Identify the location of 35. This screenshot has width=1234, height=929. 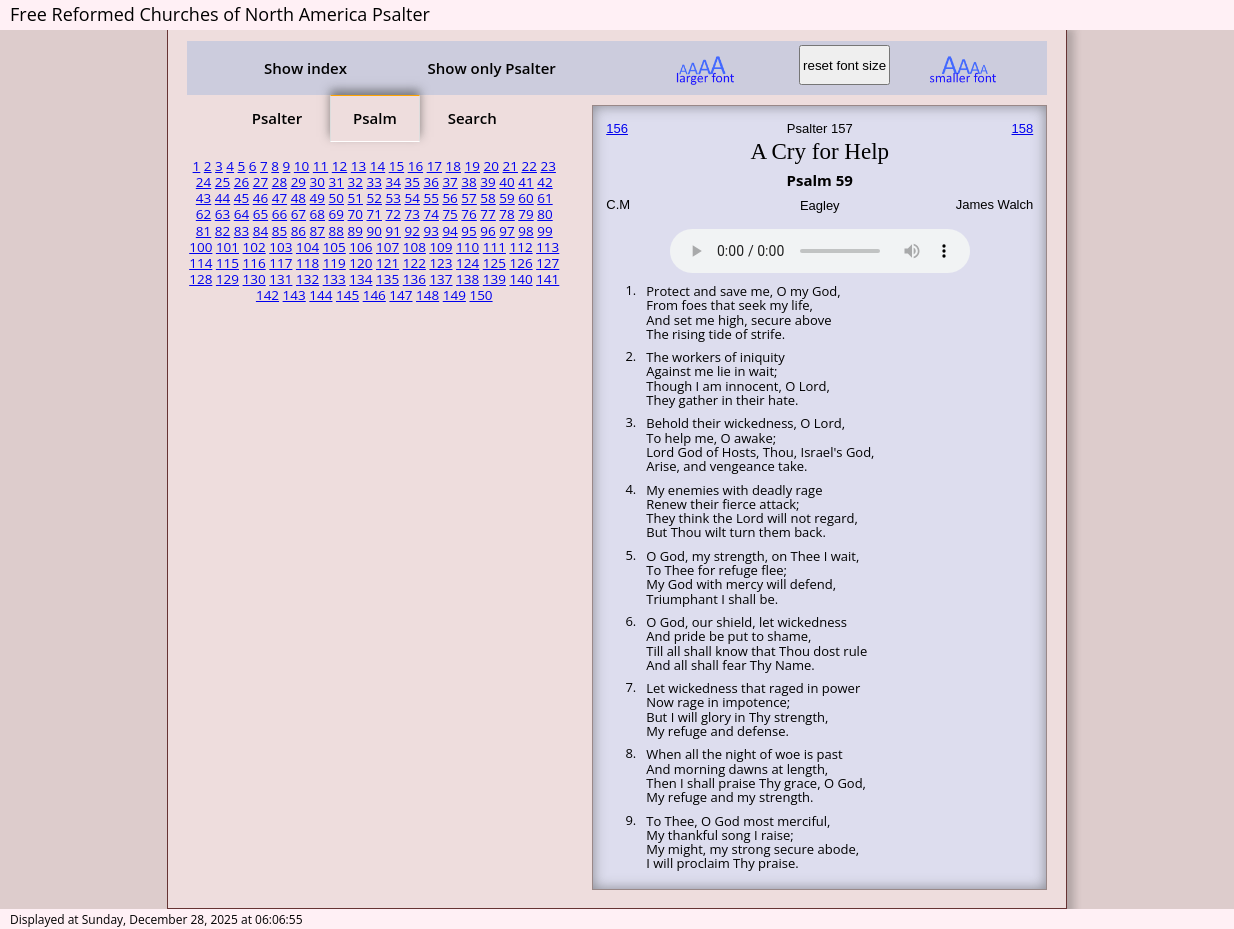
(411, 182).